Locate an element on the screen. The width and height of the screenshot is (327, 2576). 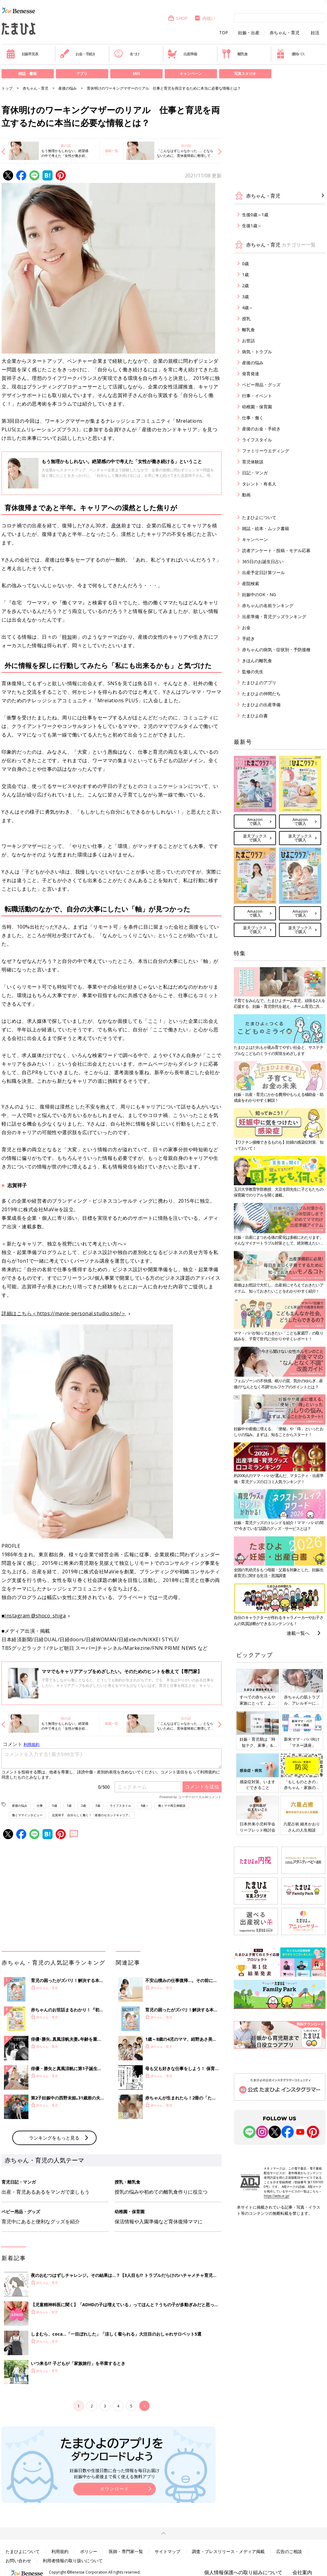
赤ちゃんの病気・症状別・予防接種 is located at coordinates (276, 649).